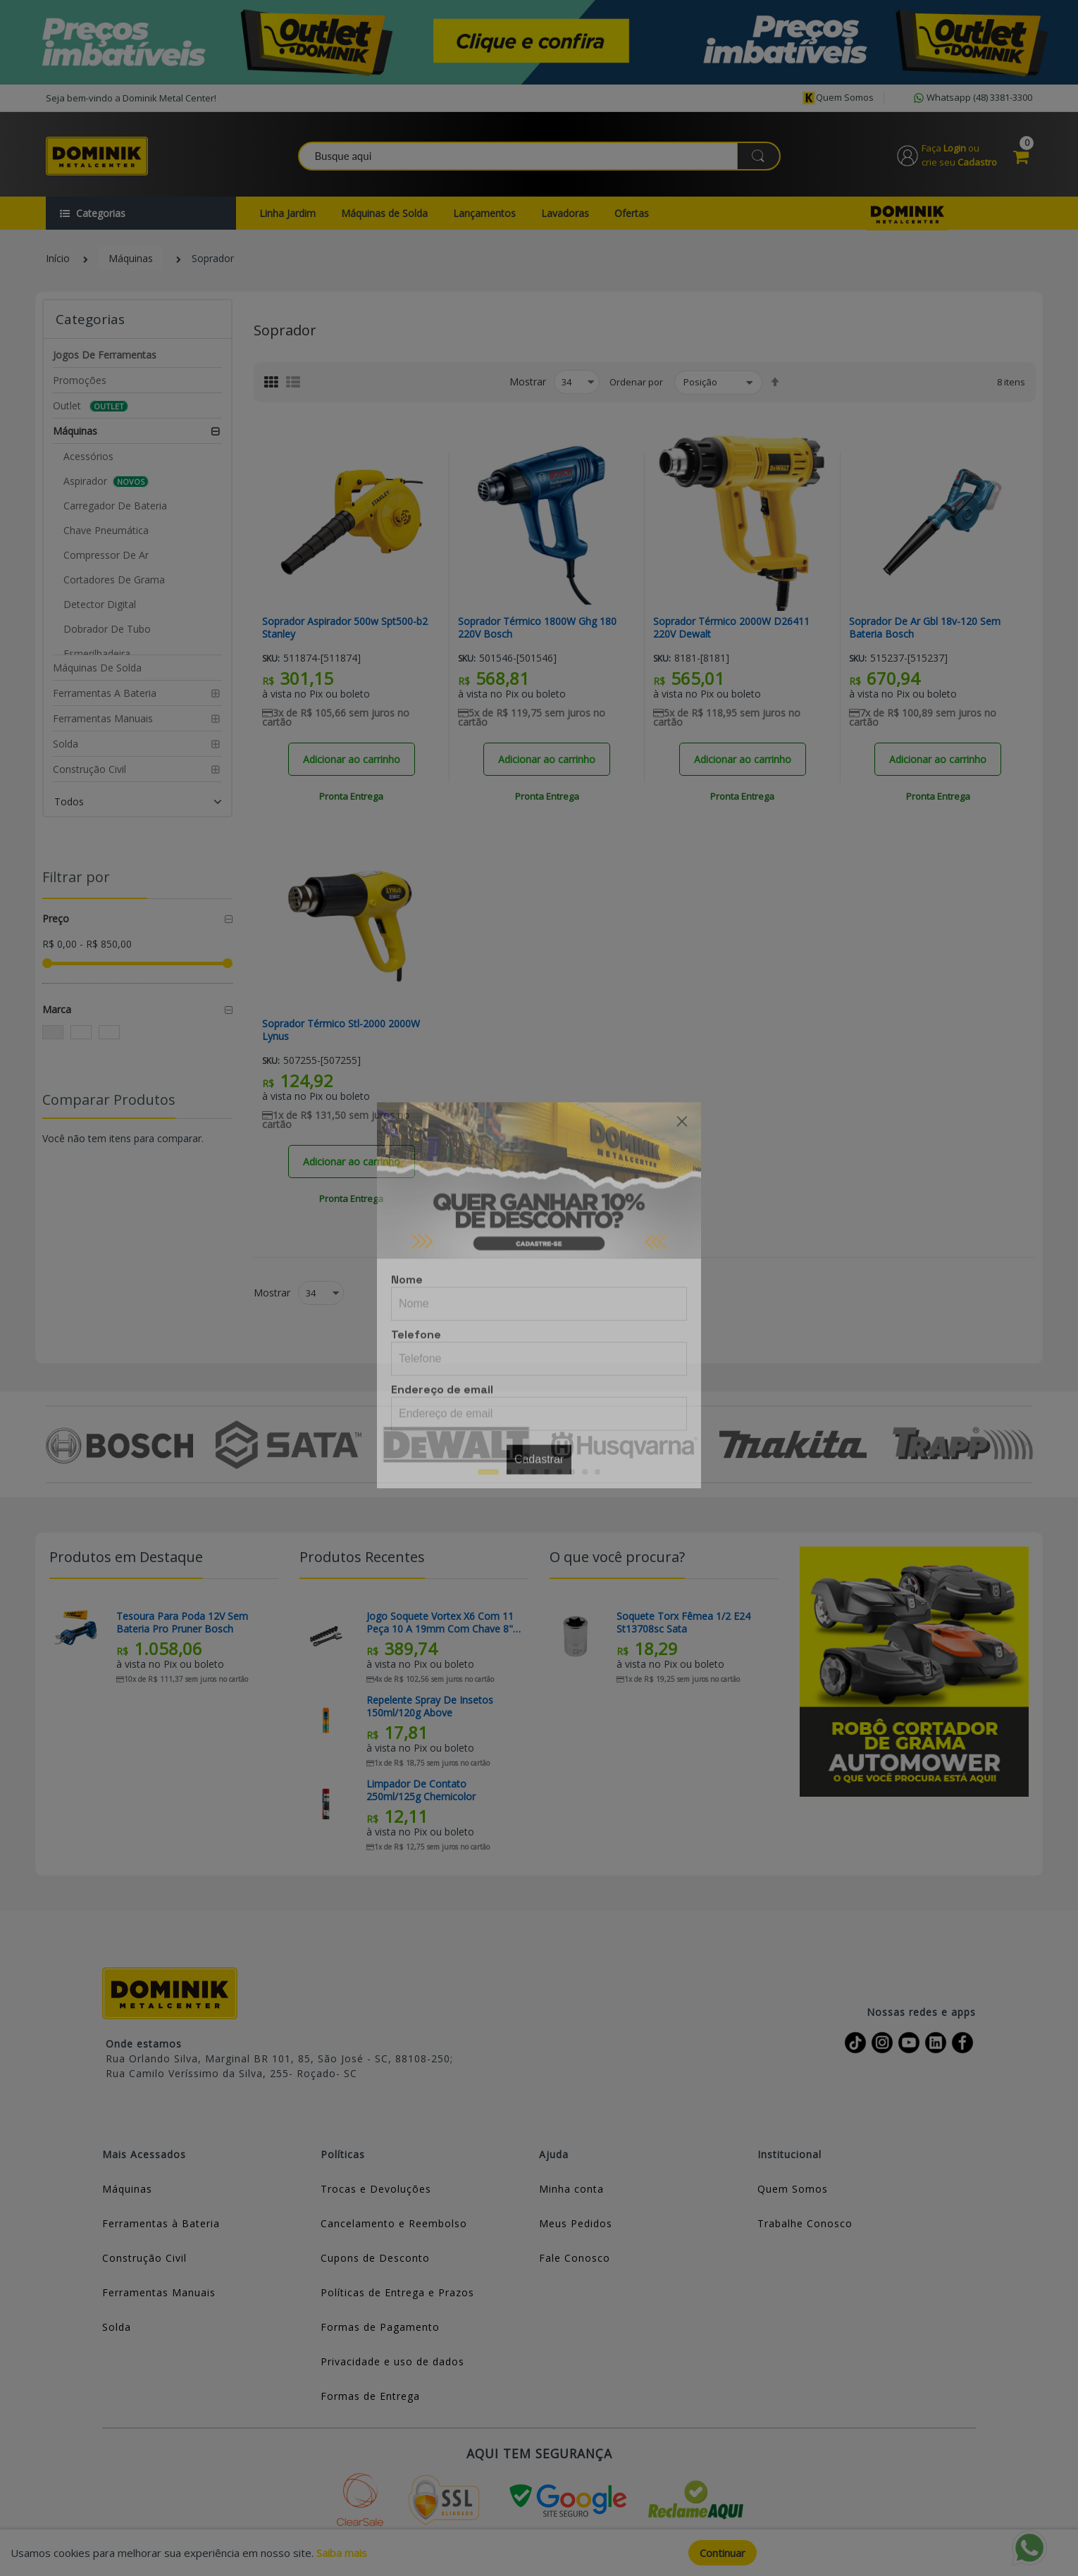  What do you see at coordinates (572, 1472) in the screenshot?
I see `7 [tab]` at bounding box center [572, 1472].